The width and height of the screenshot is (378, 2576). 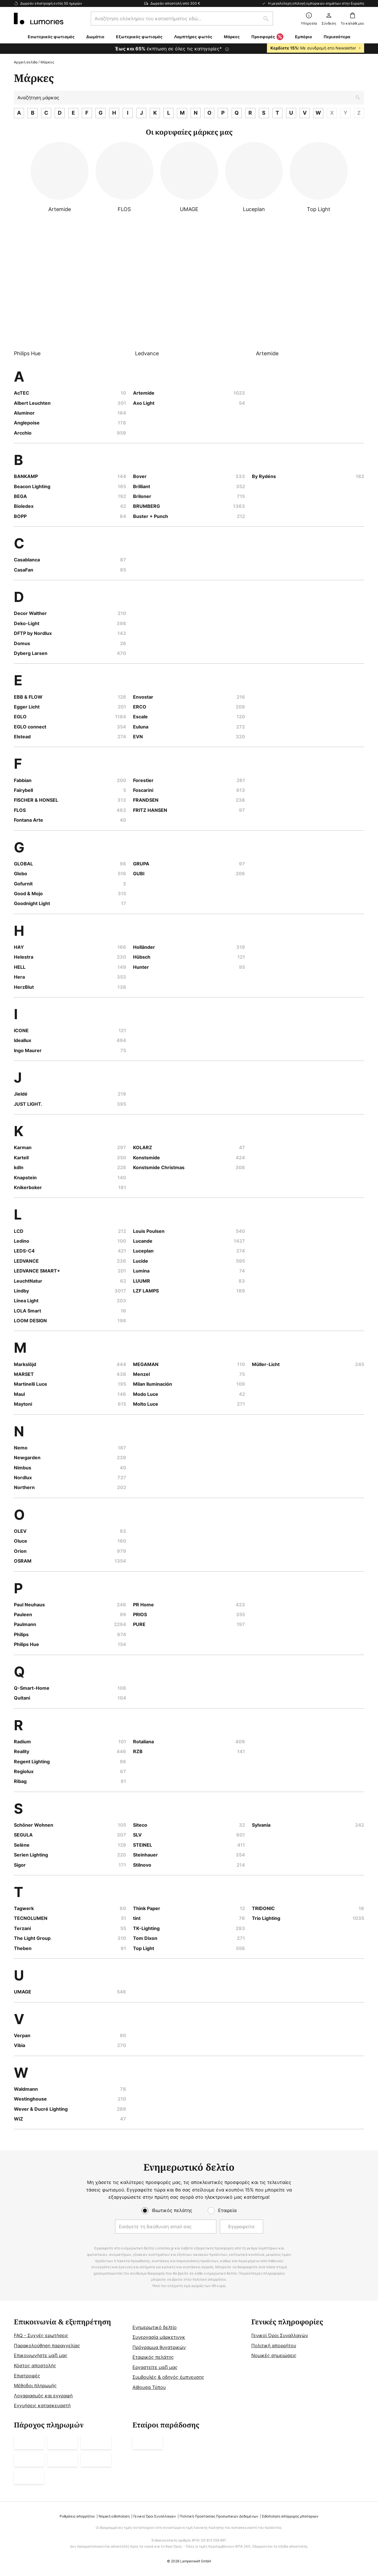 I want to click on Globo, so click(x=20, y=873).